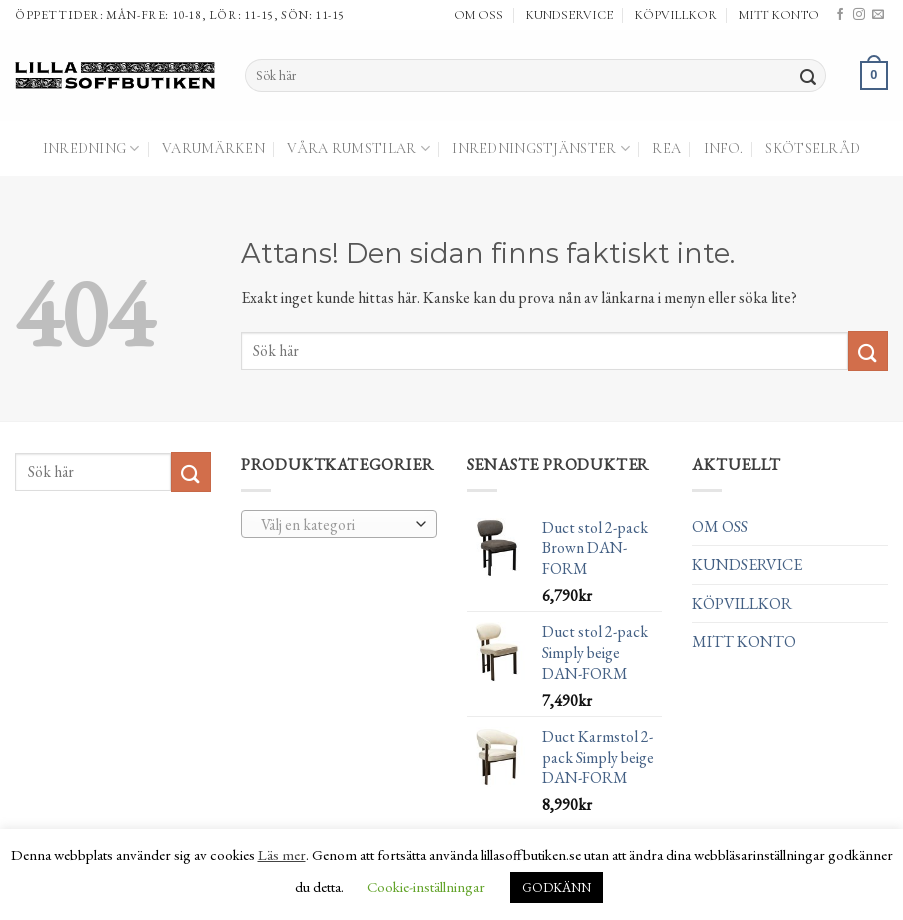 This screenshot has width=903, height=920. I want to click on MITT KONTO, so click(779, 15).